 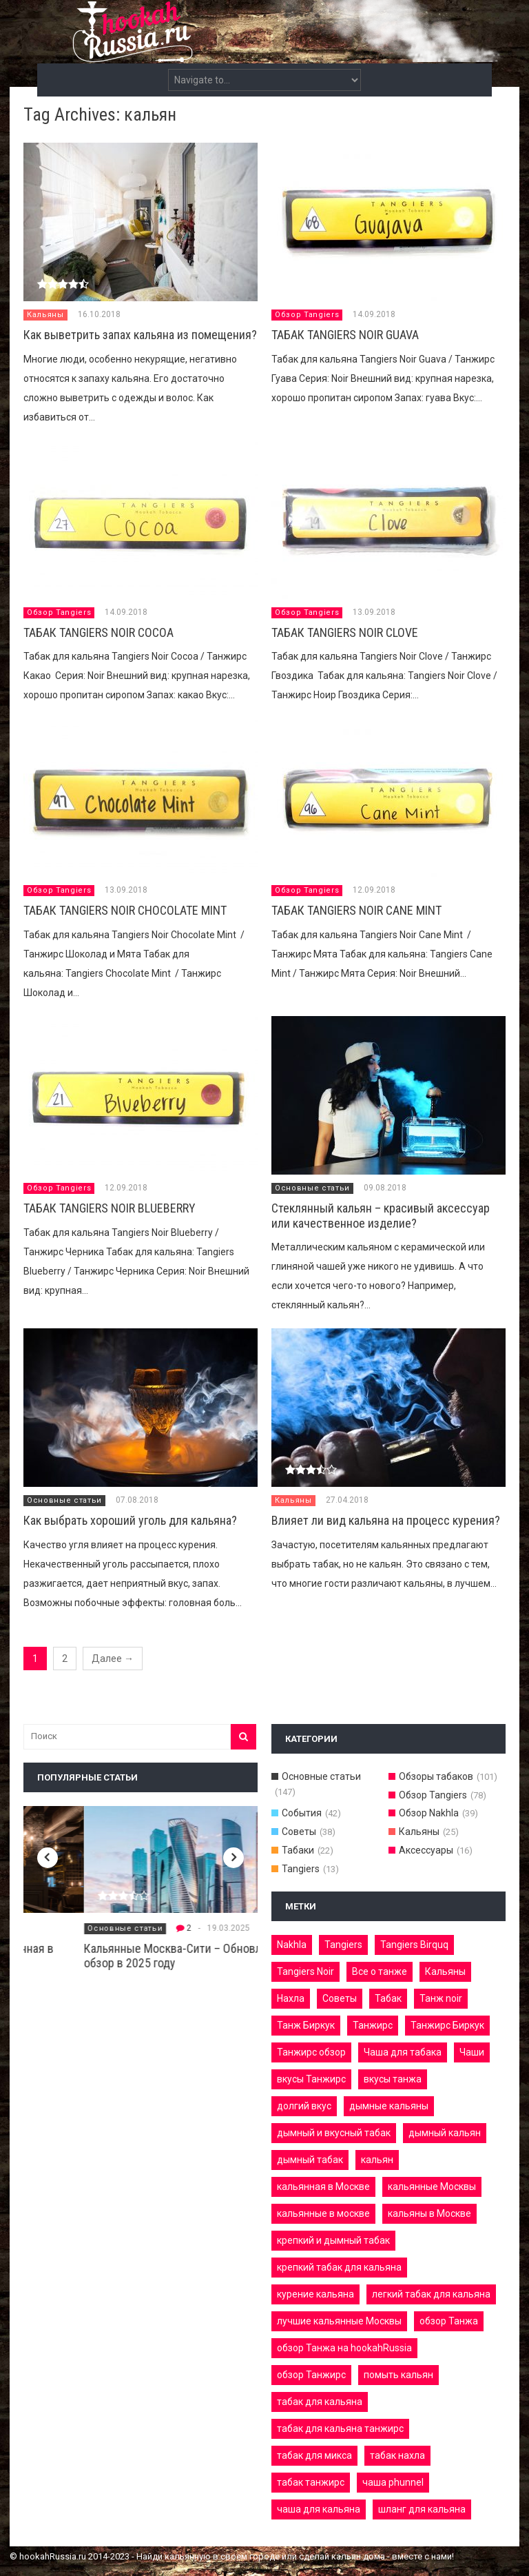 I want to click on Tangiers Birquq [Tangiers Birquq (26 элементов)], so click(x=414, y=1944).